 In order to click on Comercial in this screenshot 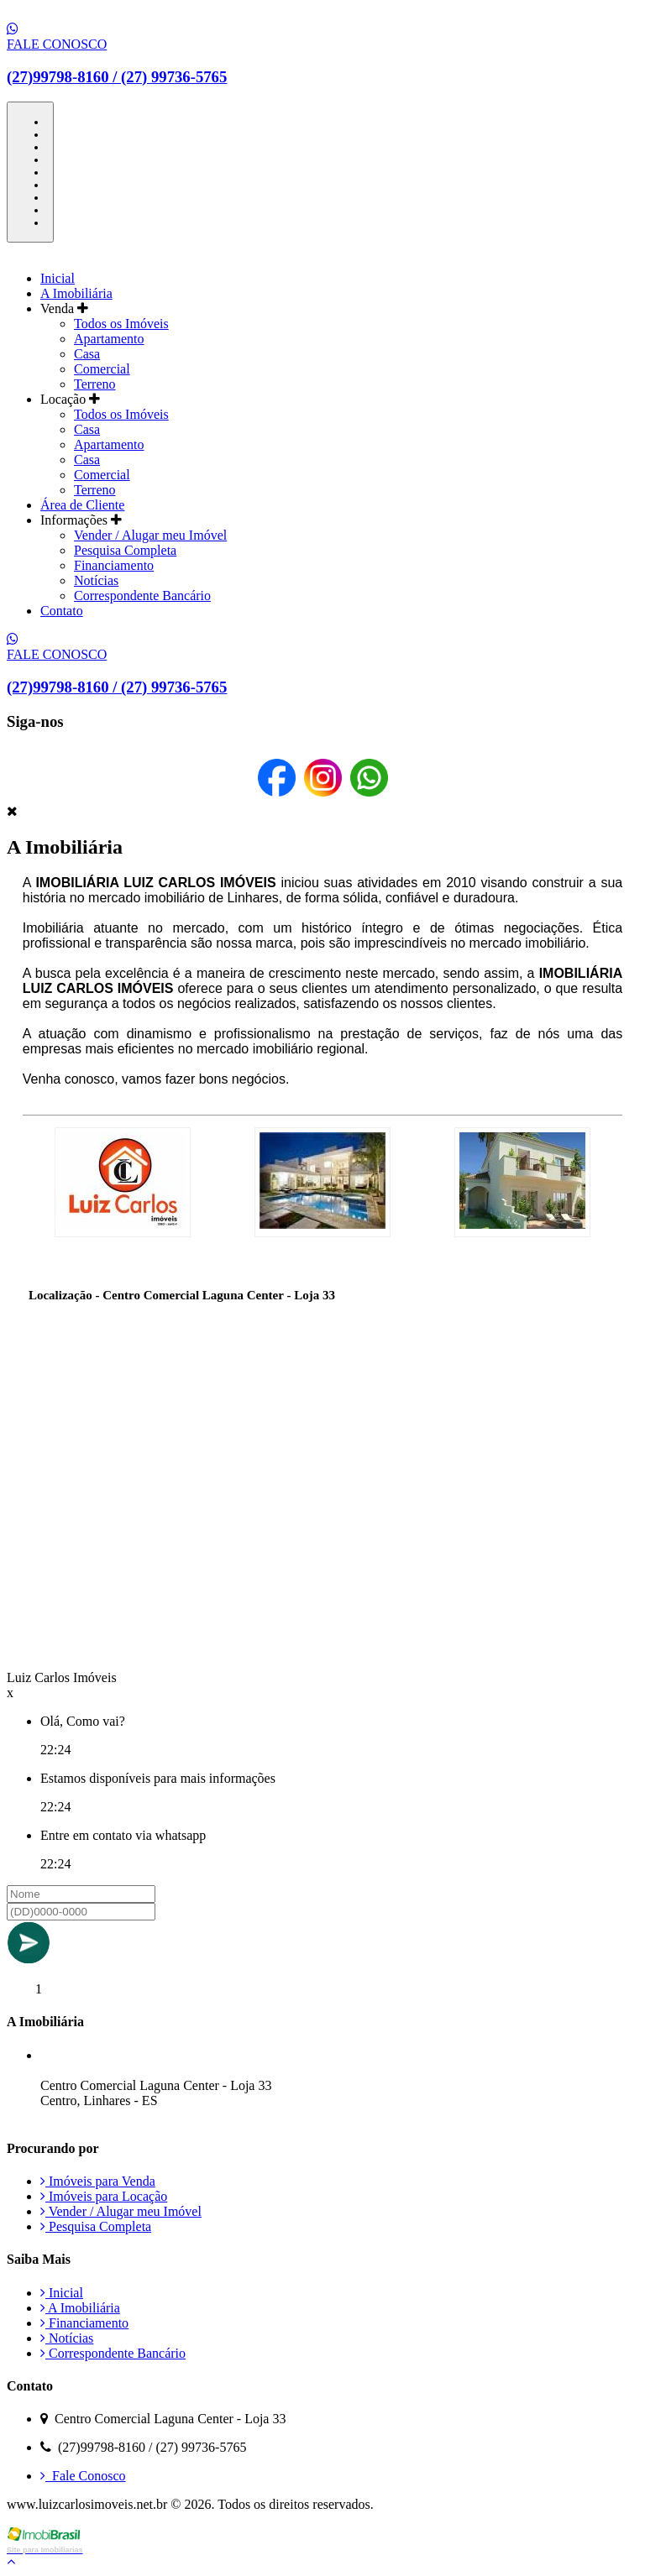, I will do `click(102, 369)`.